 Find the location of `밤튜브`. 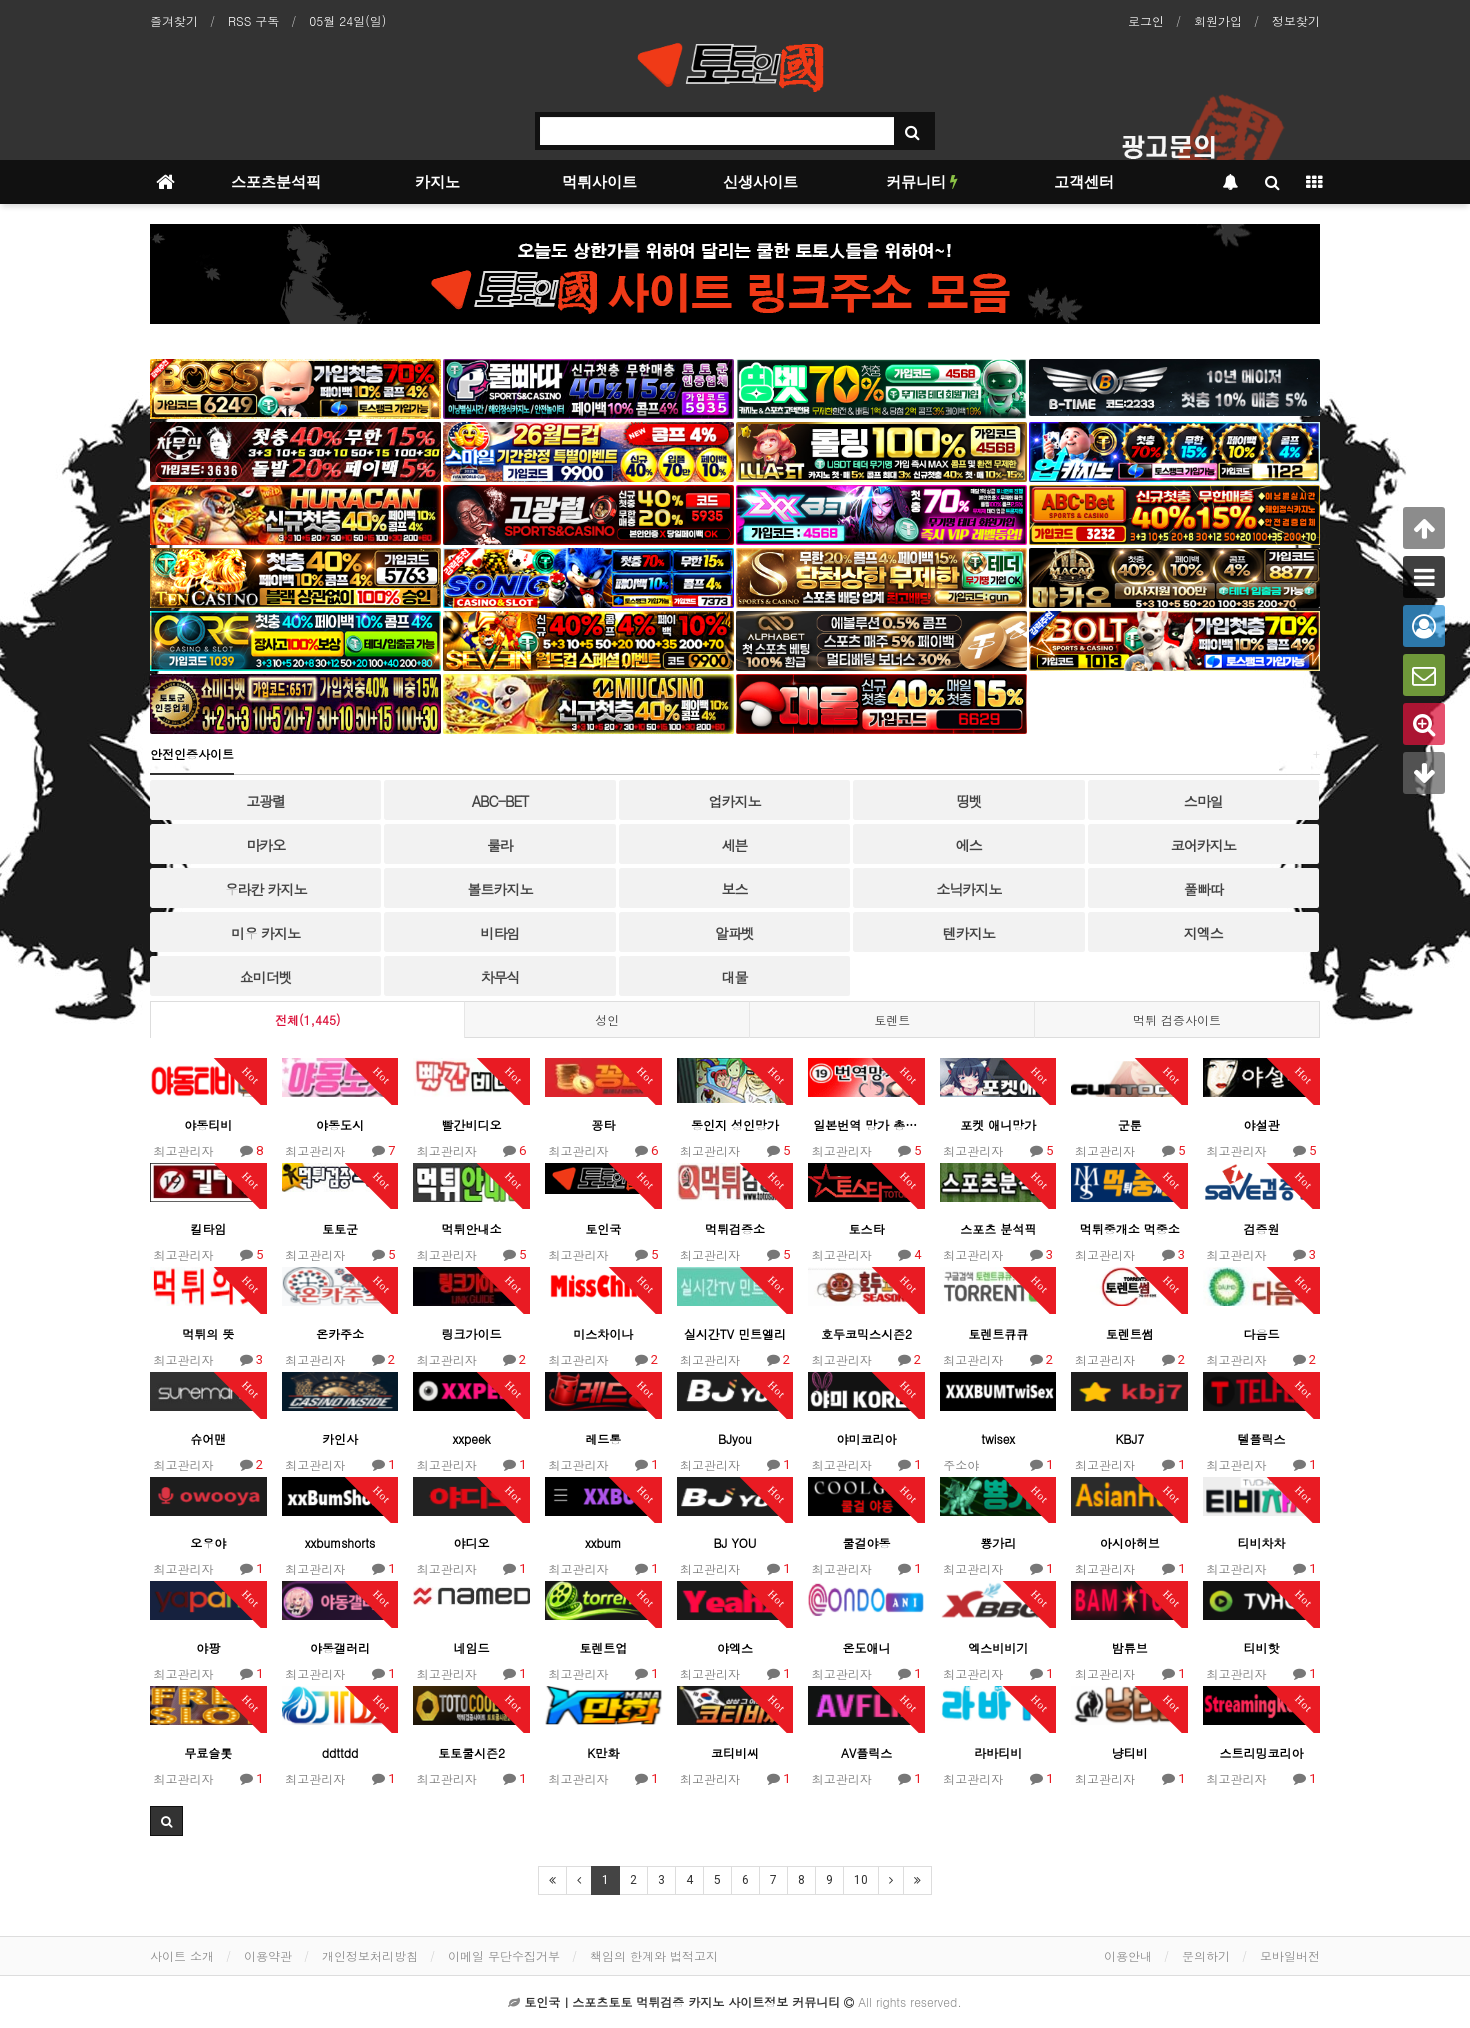

밤튜브 is located at coordinates (1130, 1647).